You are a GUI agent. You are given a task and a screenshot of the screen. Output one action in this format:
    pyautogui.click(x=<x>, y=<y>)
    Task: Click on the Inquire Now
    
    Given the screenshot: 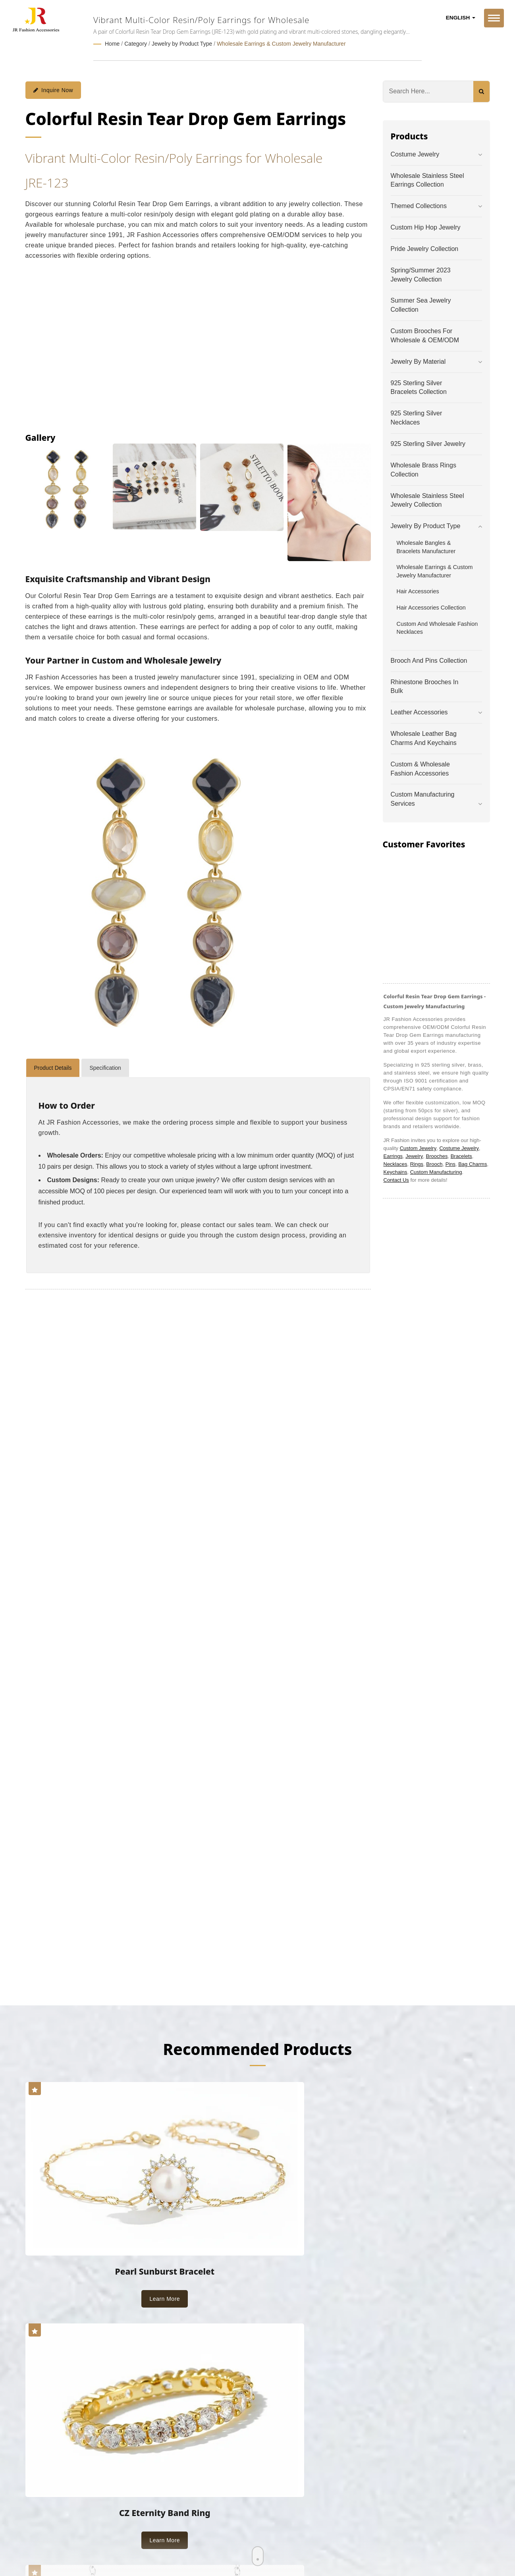 What is the action you would take?
    pyautogui.click(x=53, y=89)
    